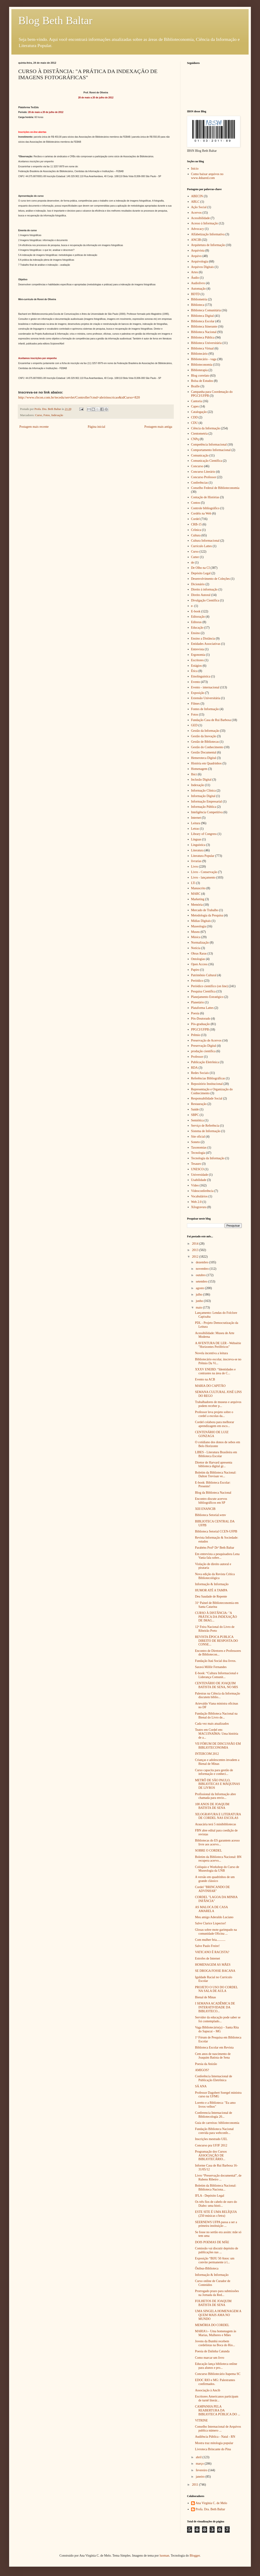 This screenshot has width=260, height=2576. What do you see at coordinates (206, 2064) in the screenshot?
I see `Poesia da Anizão` at bounding box center [206, 2064].